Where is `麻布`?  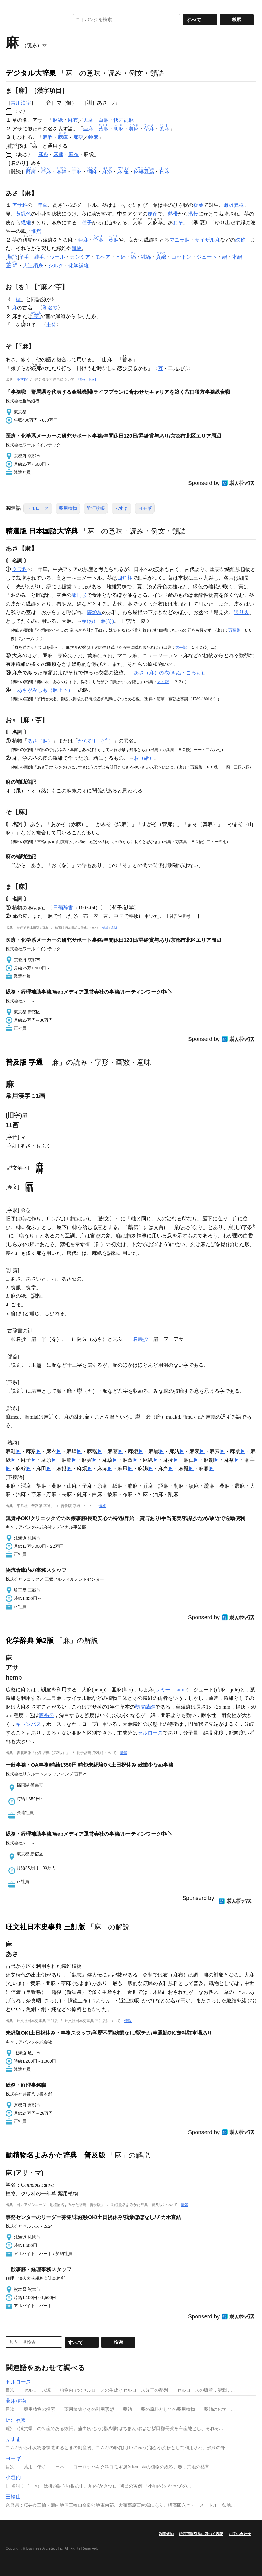 麻布 is located at coordinates (73, 120).